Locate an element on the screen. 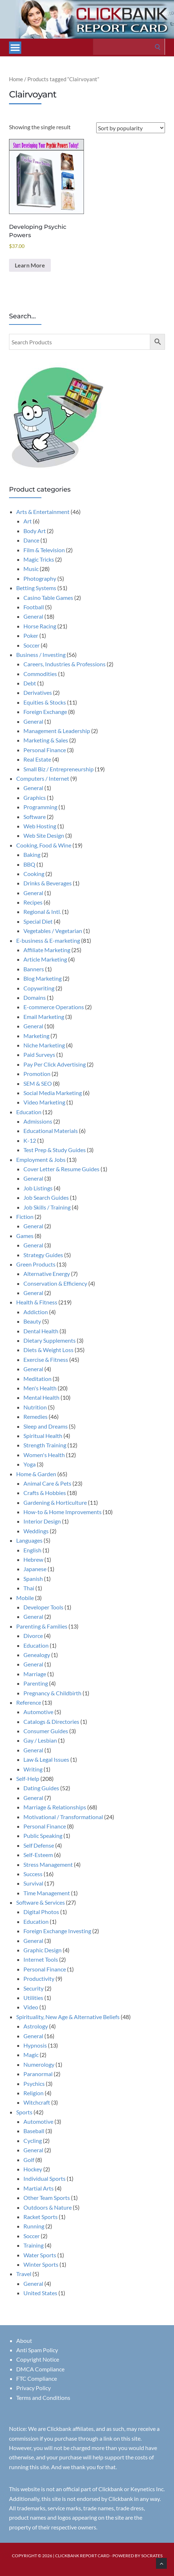 The width and height of the screenshot is (174, 2576). Developer Tools is located at coordinates (43, 1607).